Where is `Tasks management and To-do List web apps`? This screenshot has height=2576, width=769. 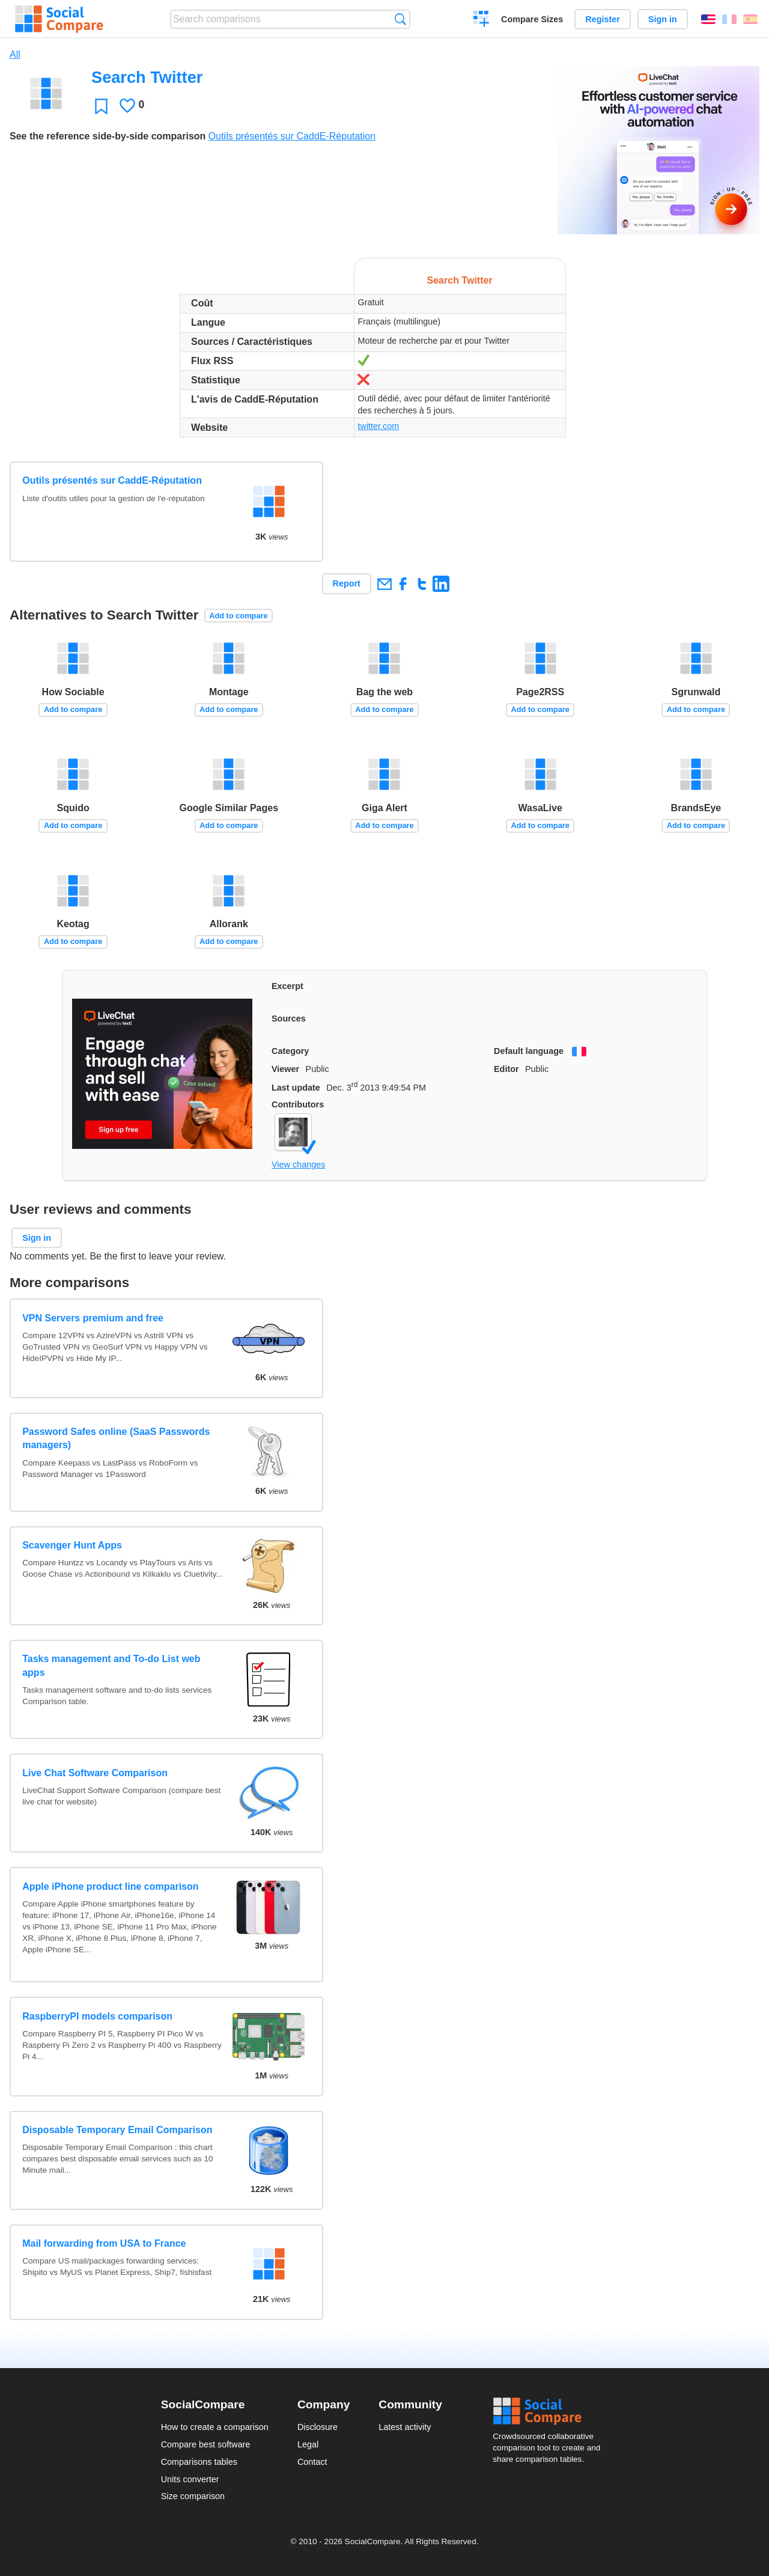
Tasks management and To-do List web apps is located at coordinates (111, 1665).